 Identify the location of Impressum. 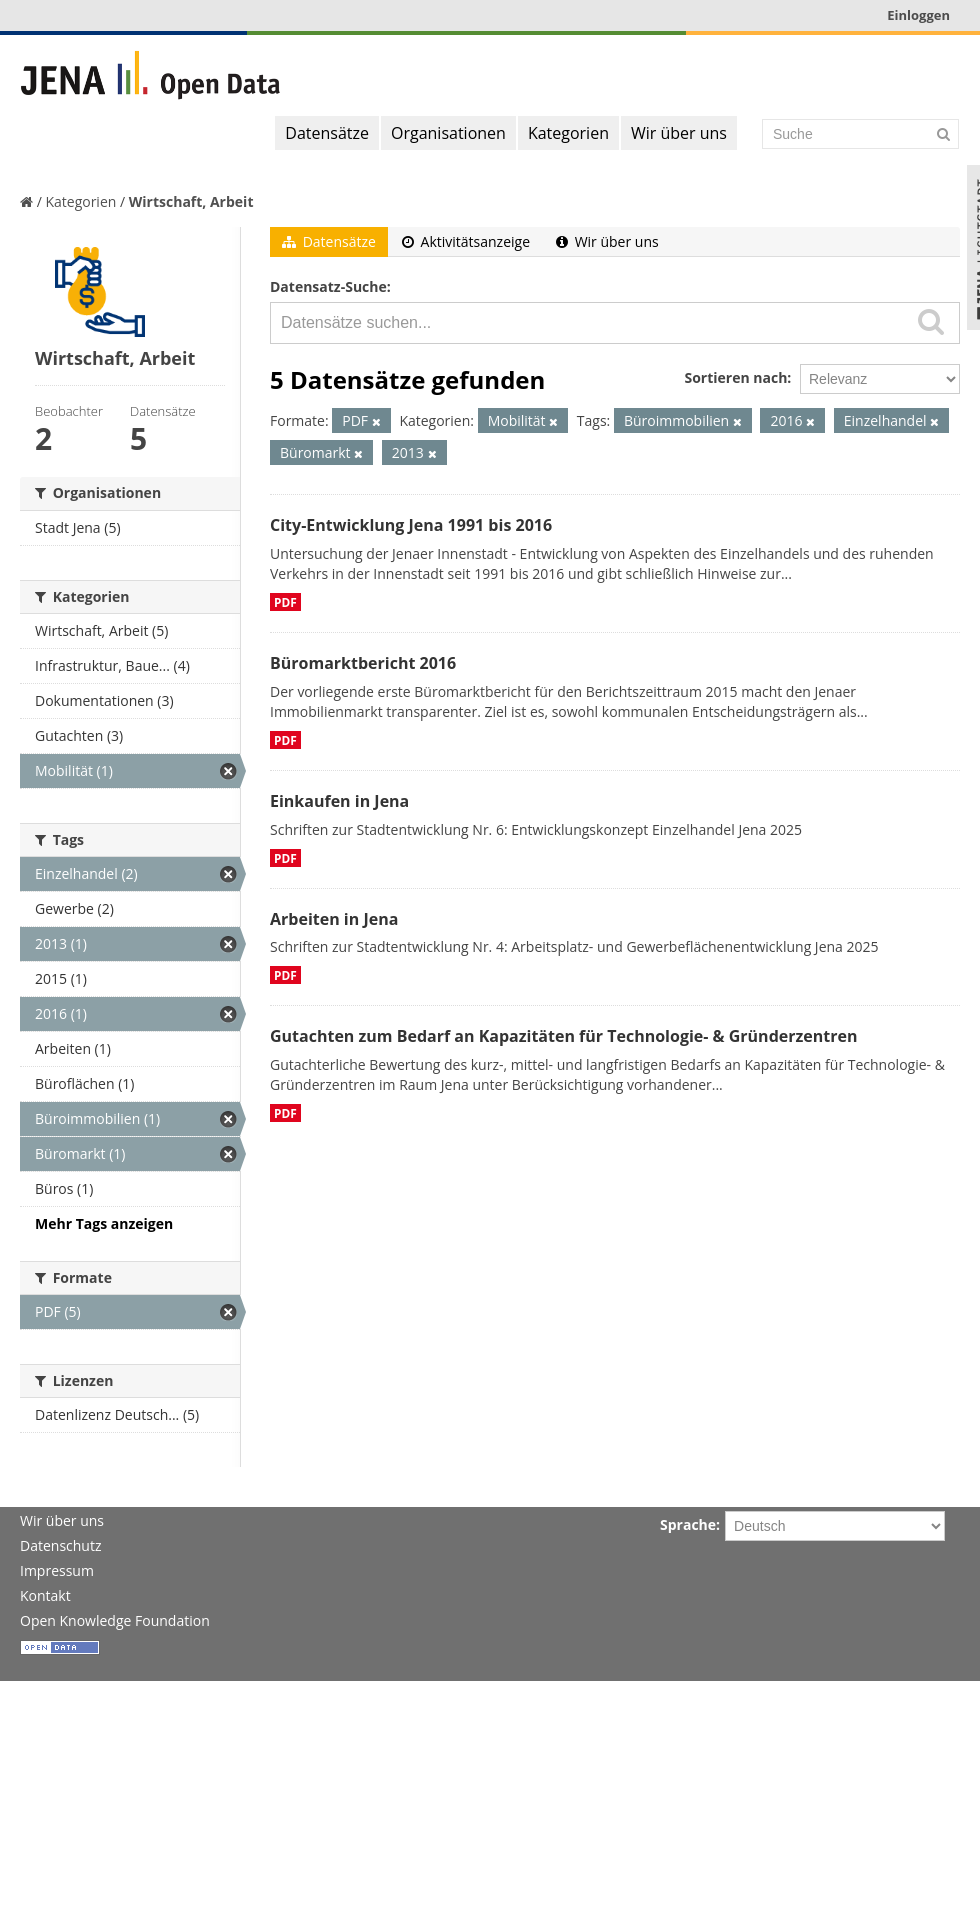
(57, 1570).